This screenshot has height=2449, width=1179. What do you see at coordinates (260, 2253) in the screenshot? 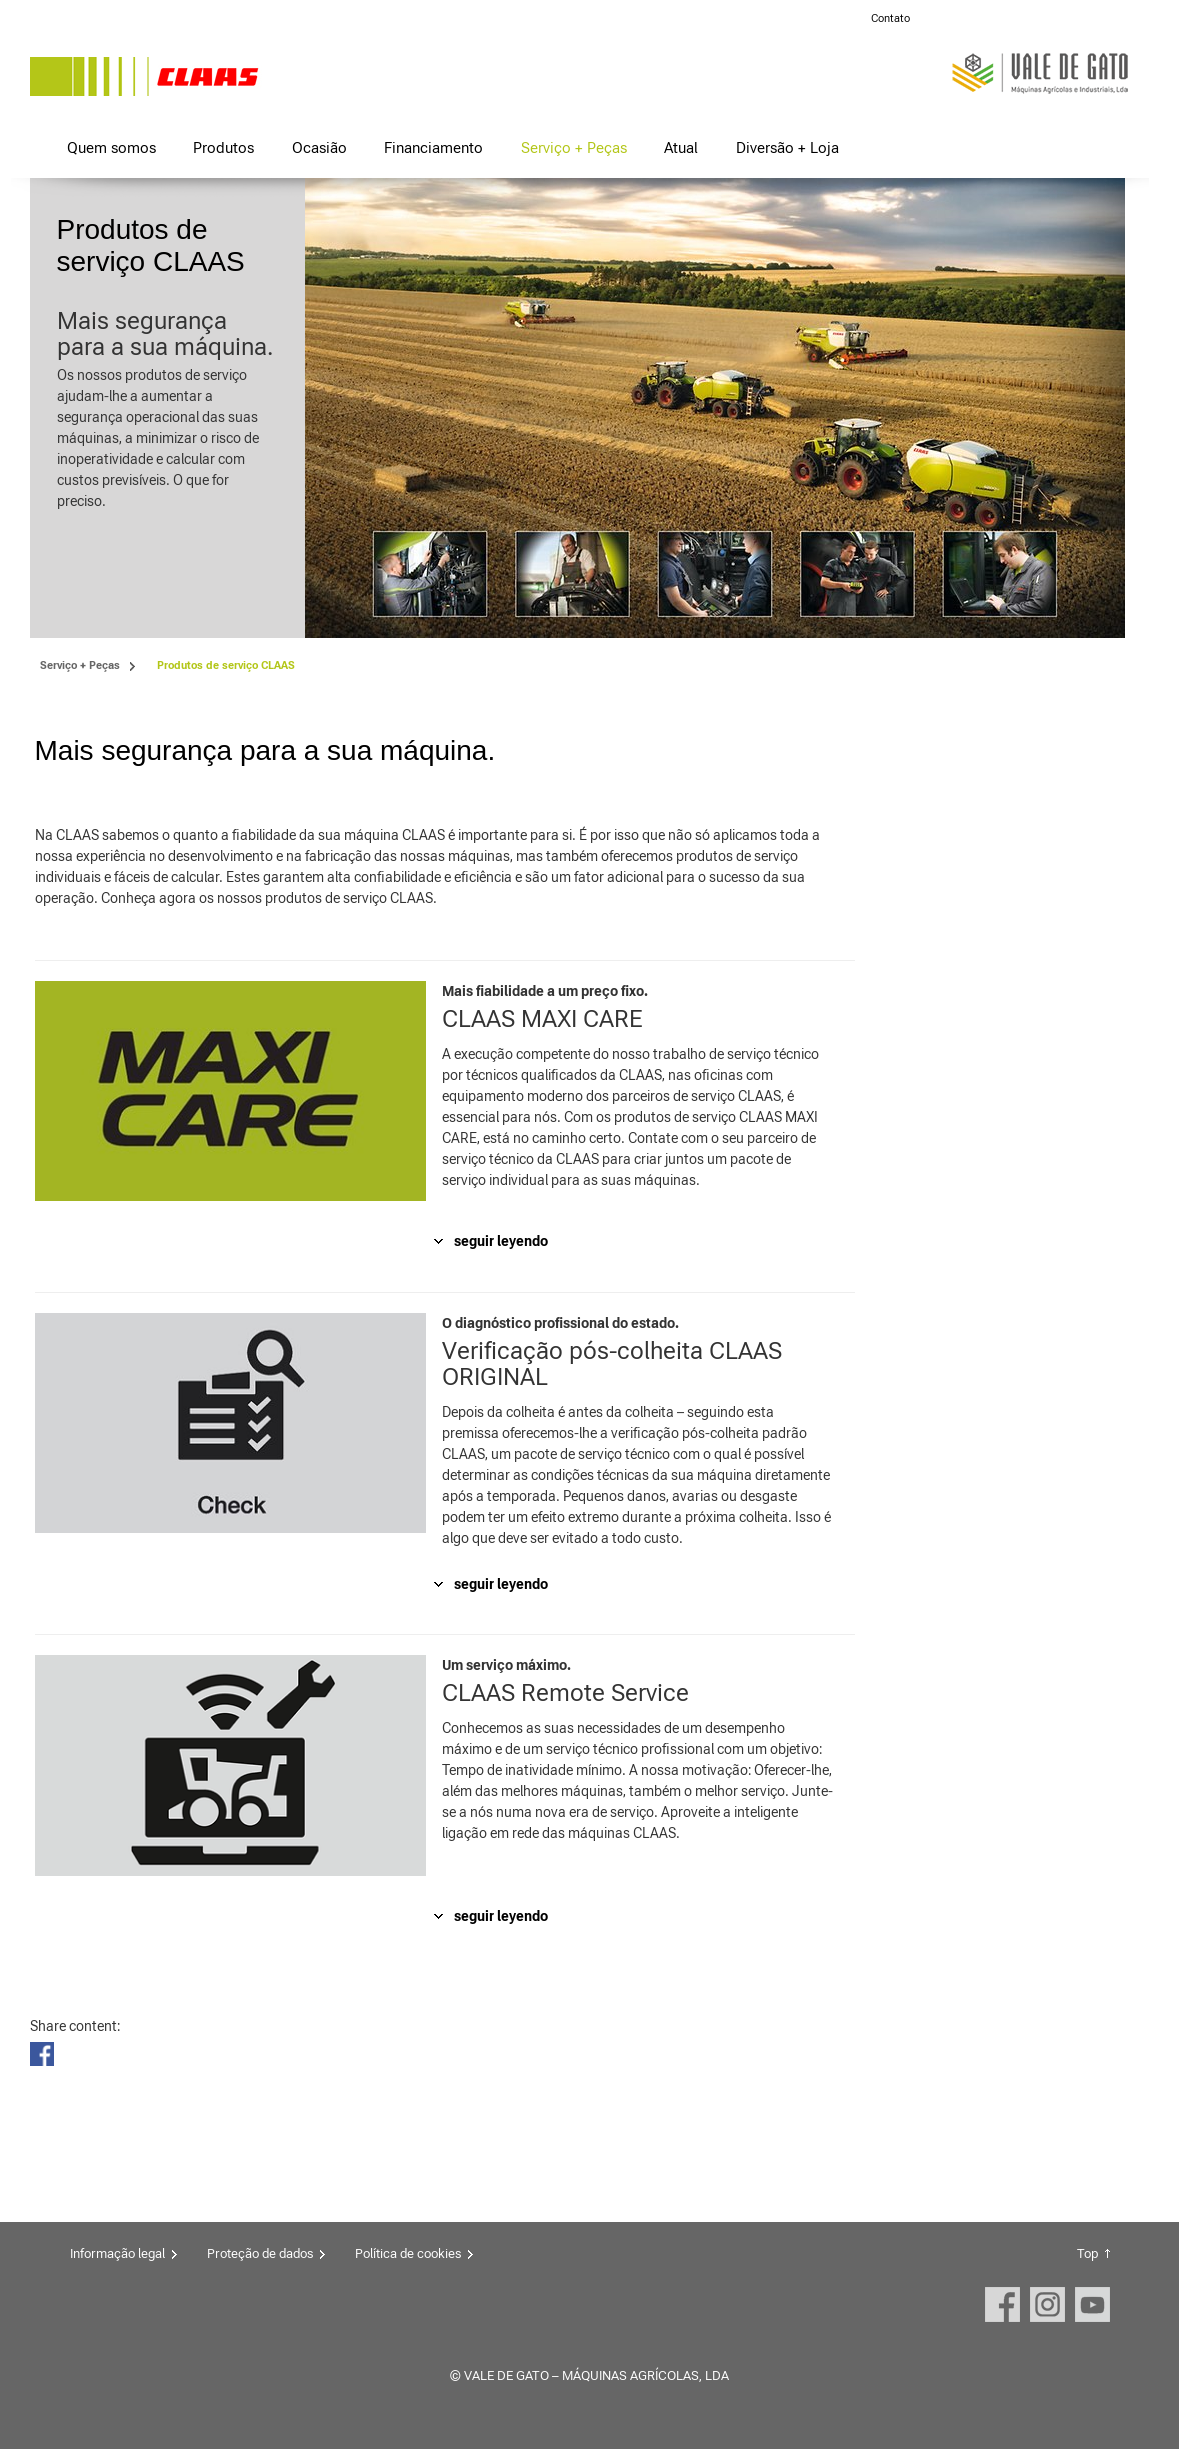
I see `Proteção de dados` at bounding box center [260, 2253].